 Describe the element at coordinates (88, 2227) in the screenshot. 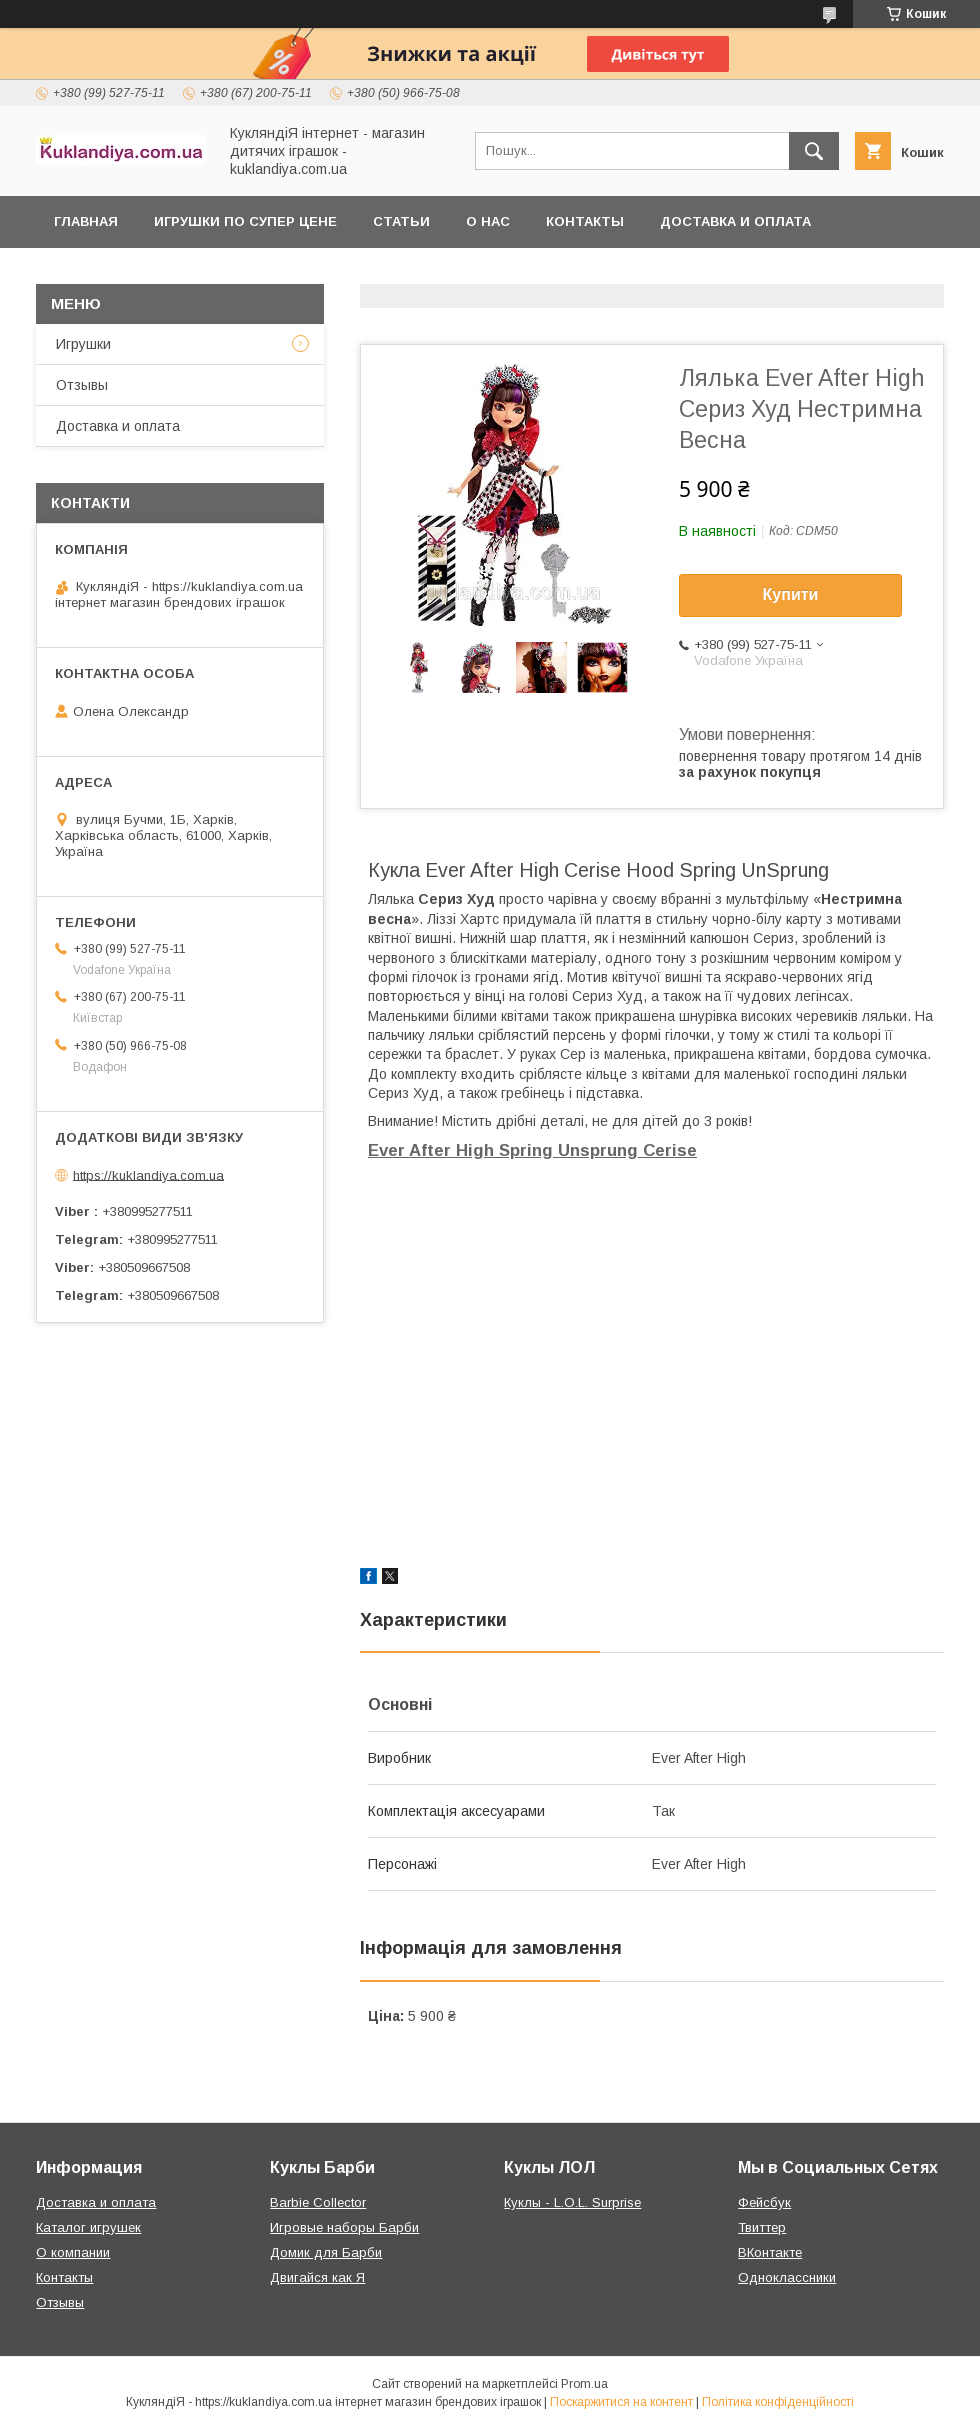

I see `Каталог игрушек` at that location.